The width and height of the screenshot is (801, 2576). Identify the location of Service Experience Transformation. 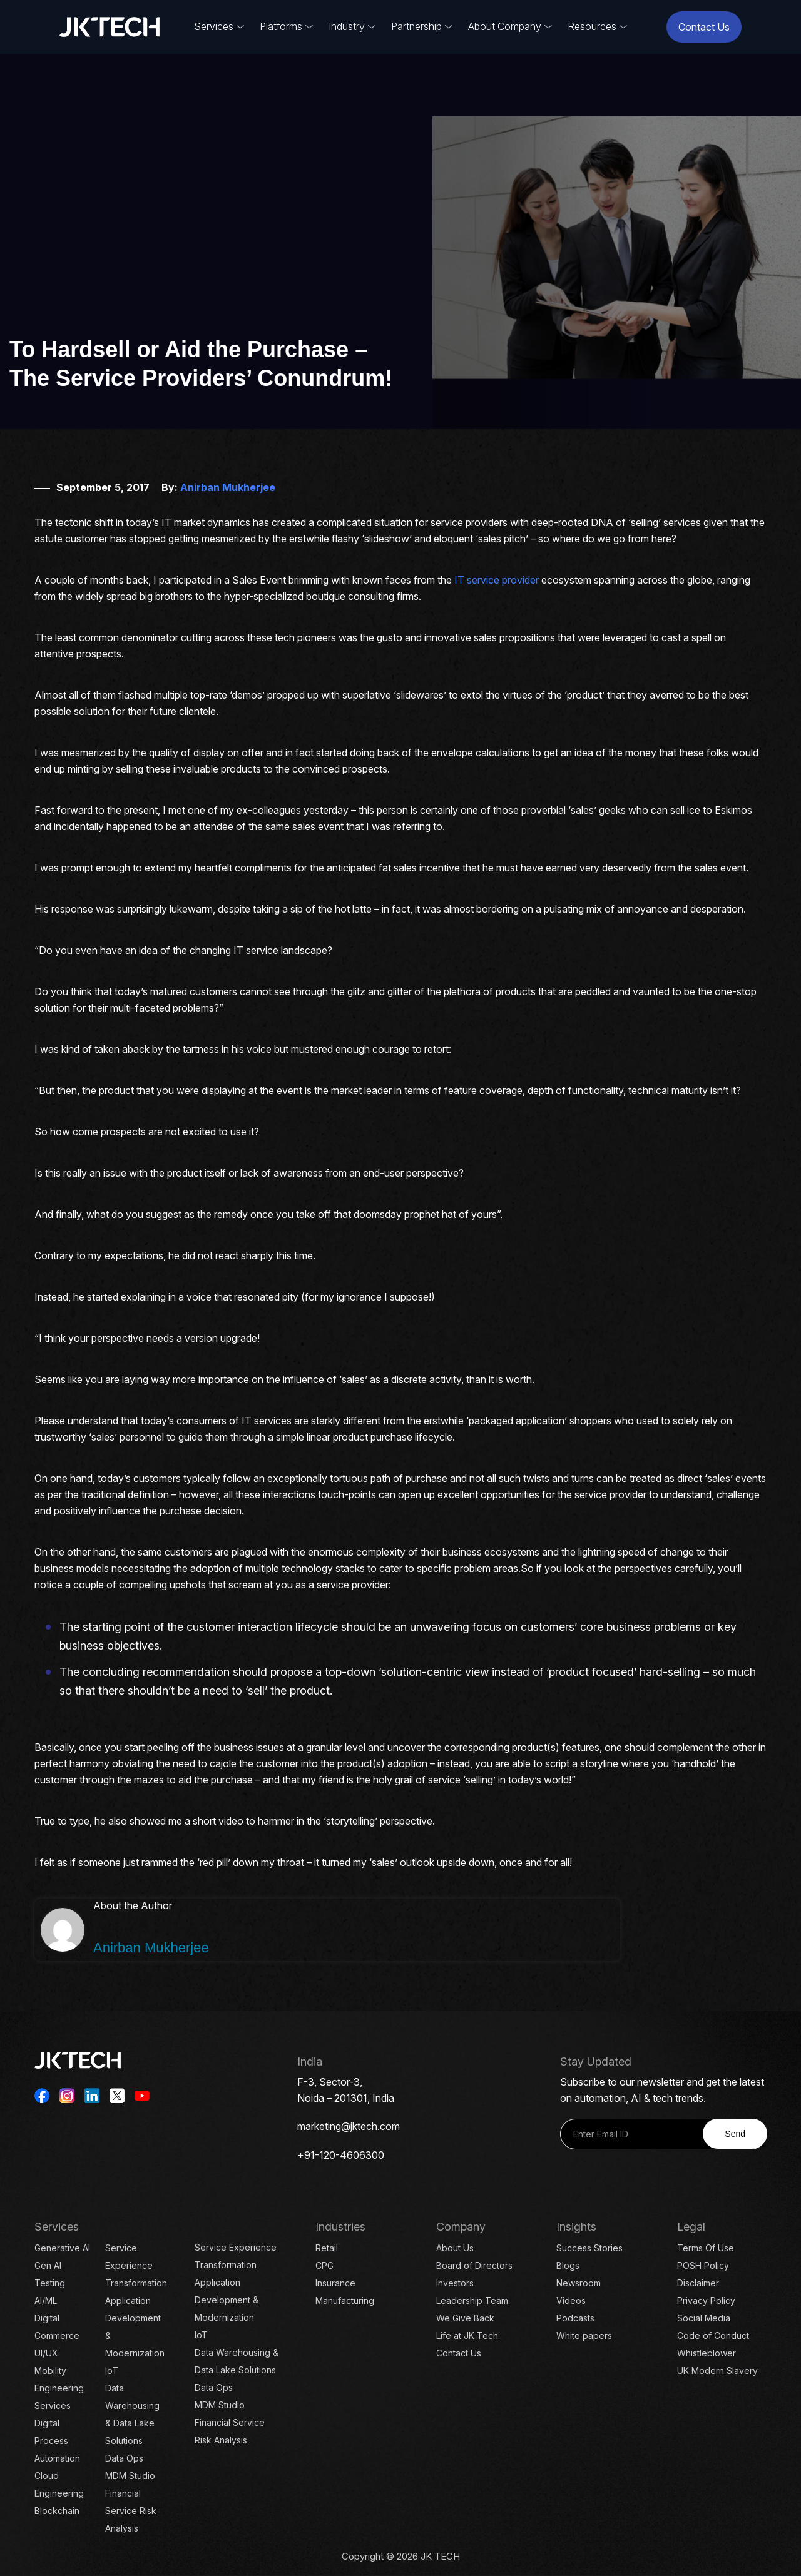
(136, 2265).